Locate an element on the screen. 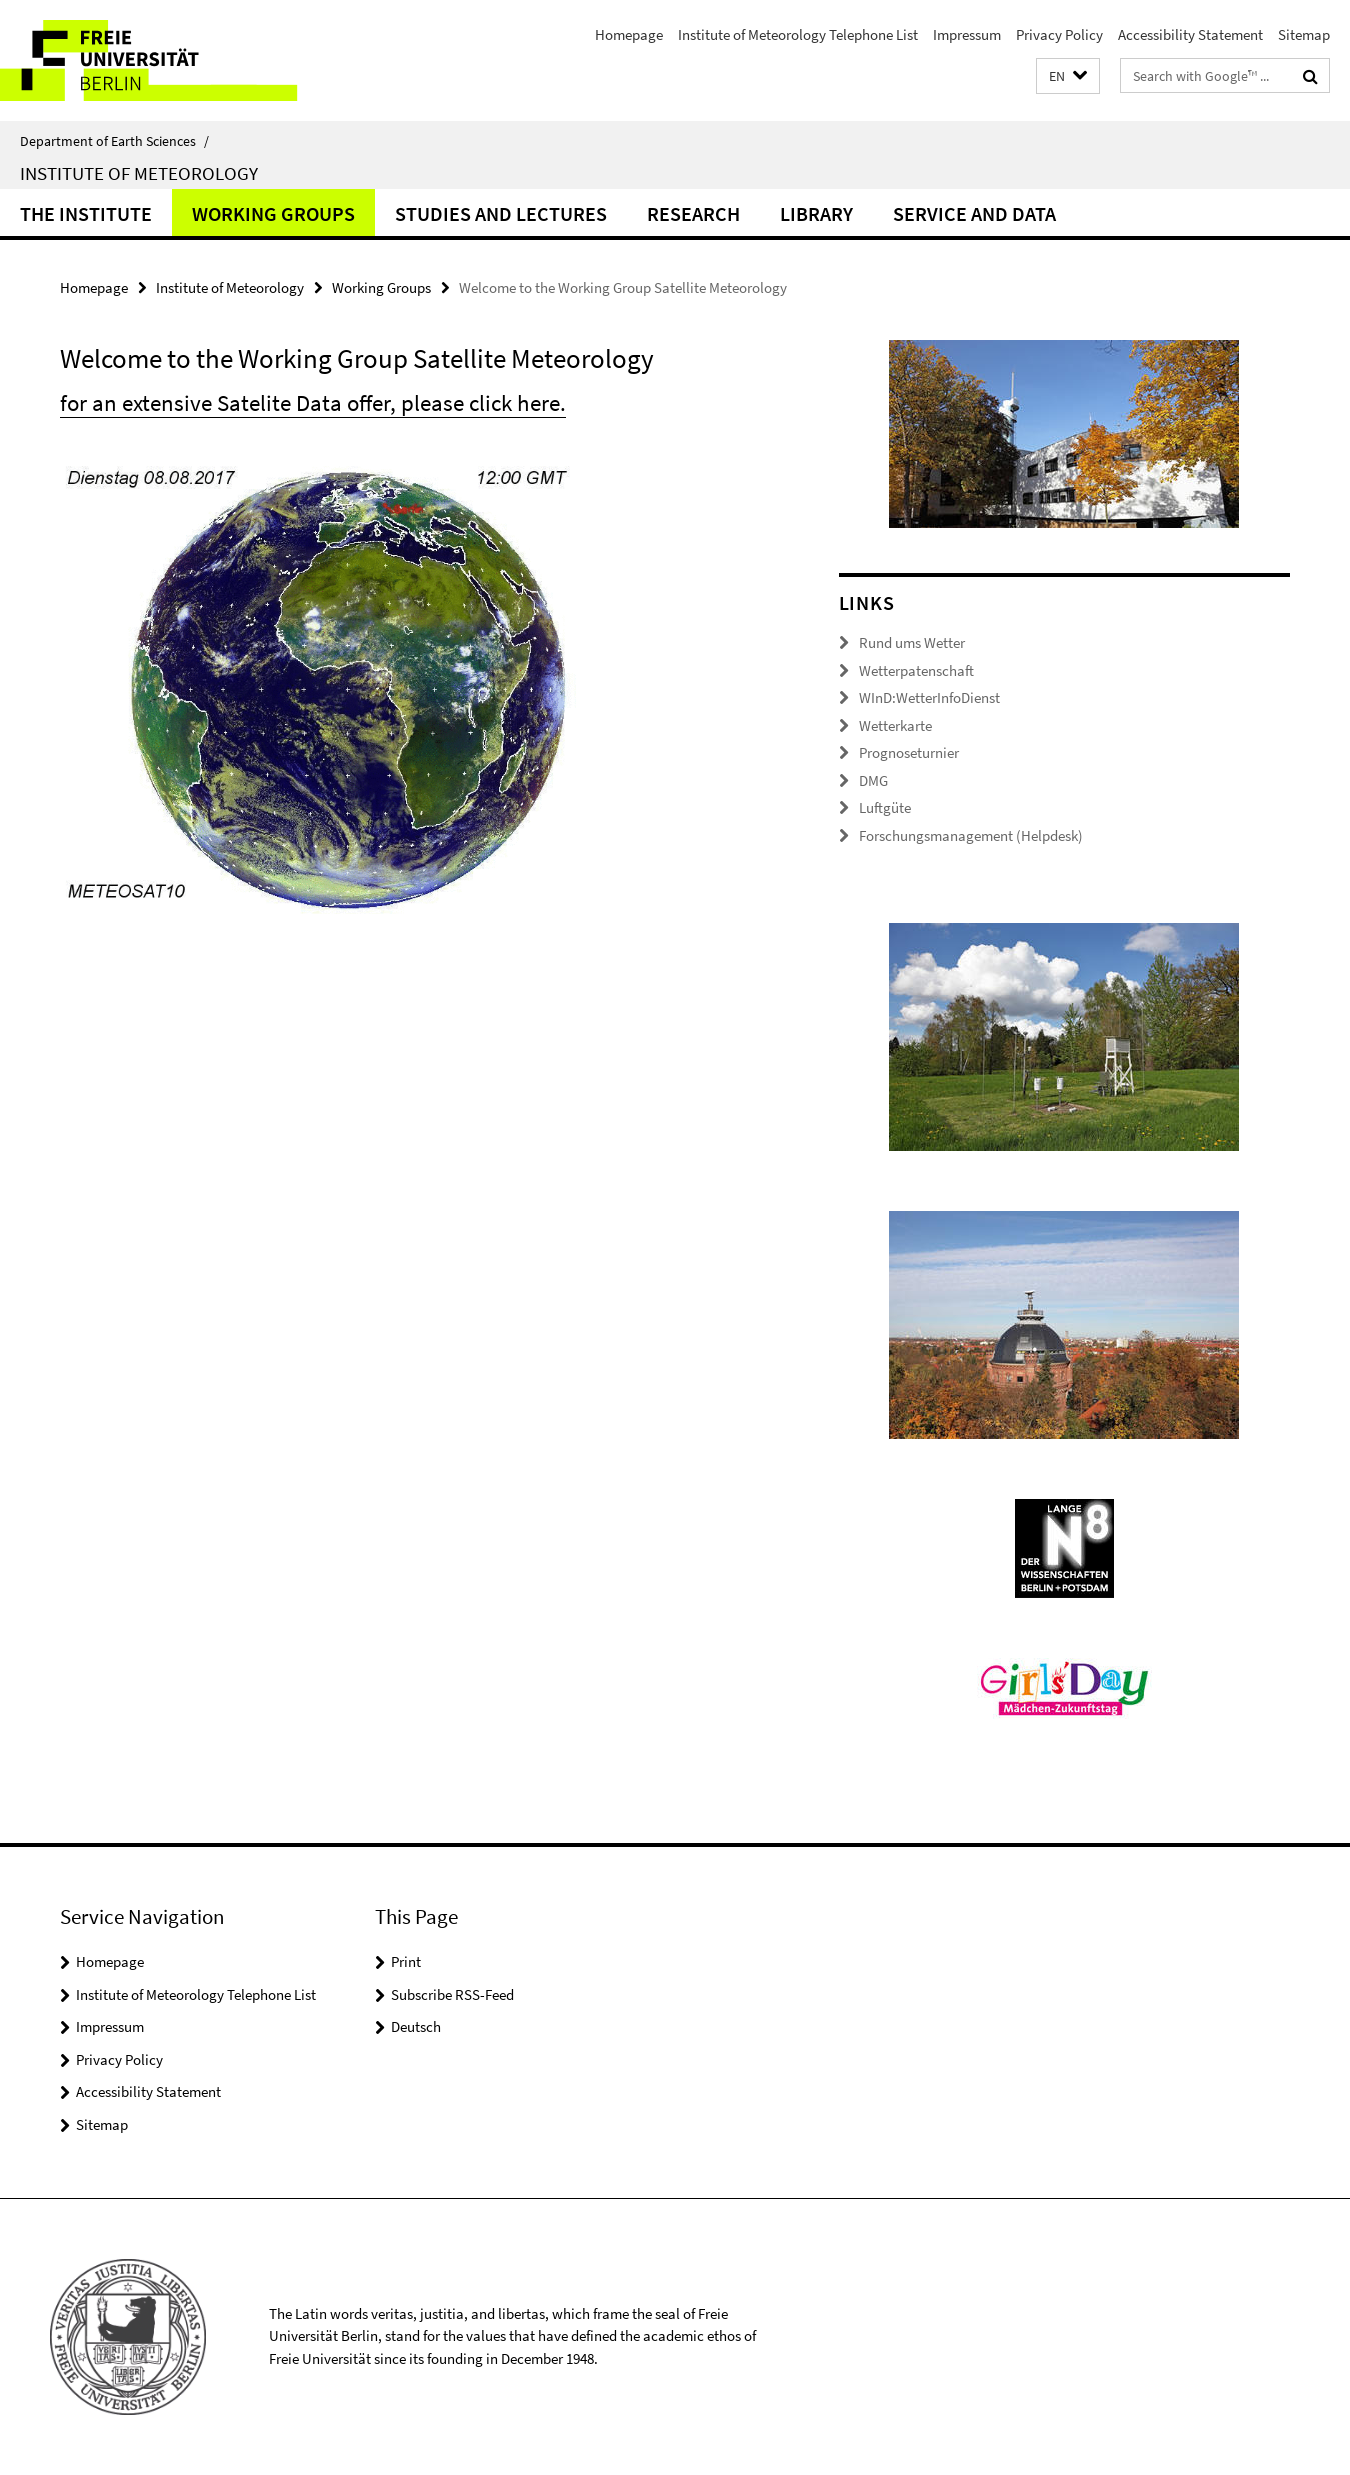  Luftgüte is located at coordinates (885, 807).